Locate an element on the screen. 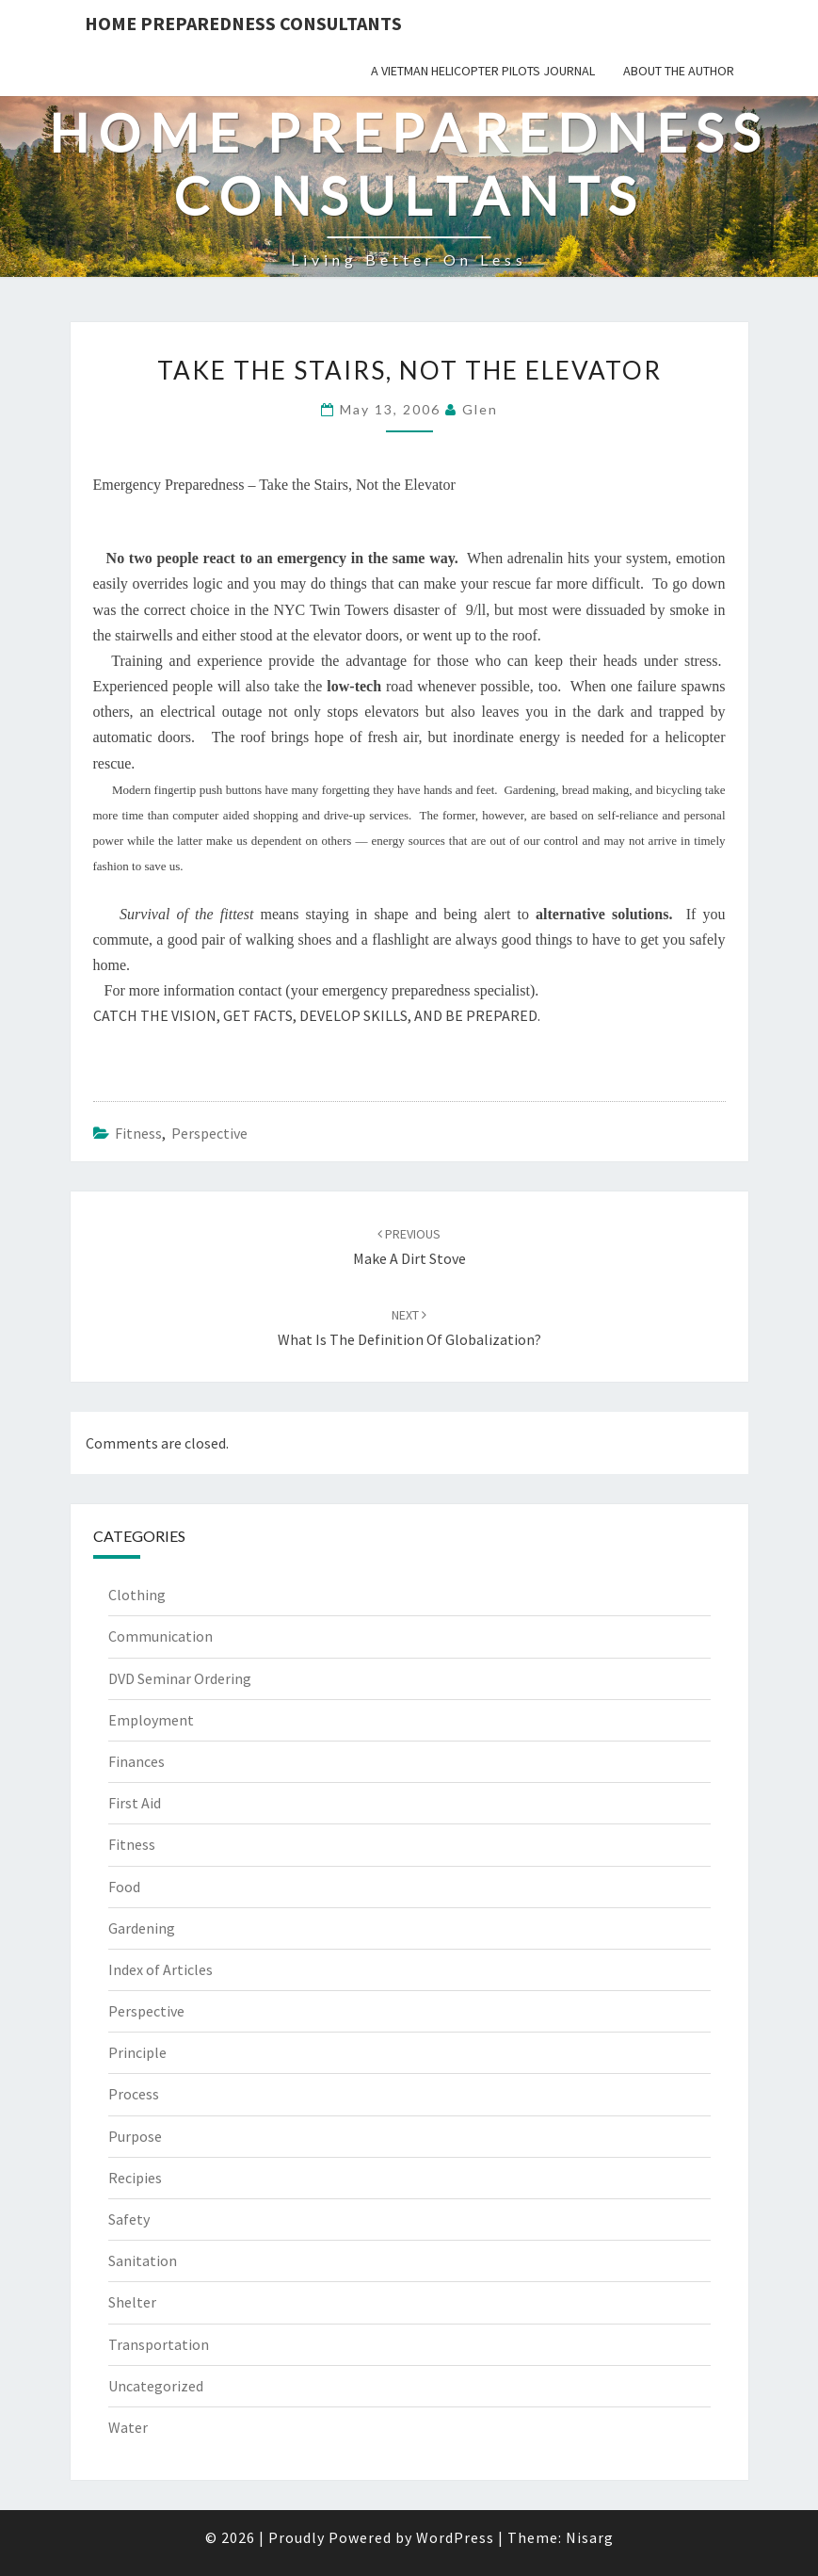  Clothing is located at coordinates (137, 1594).